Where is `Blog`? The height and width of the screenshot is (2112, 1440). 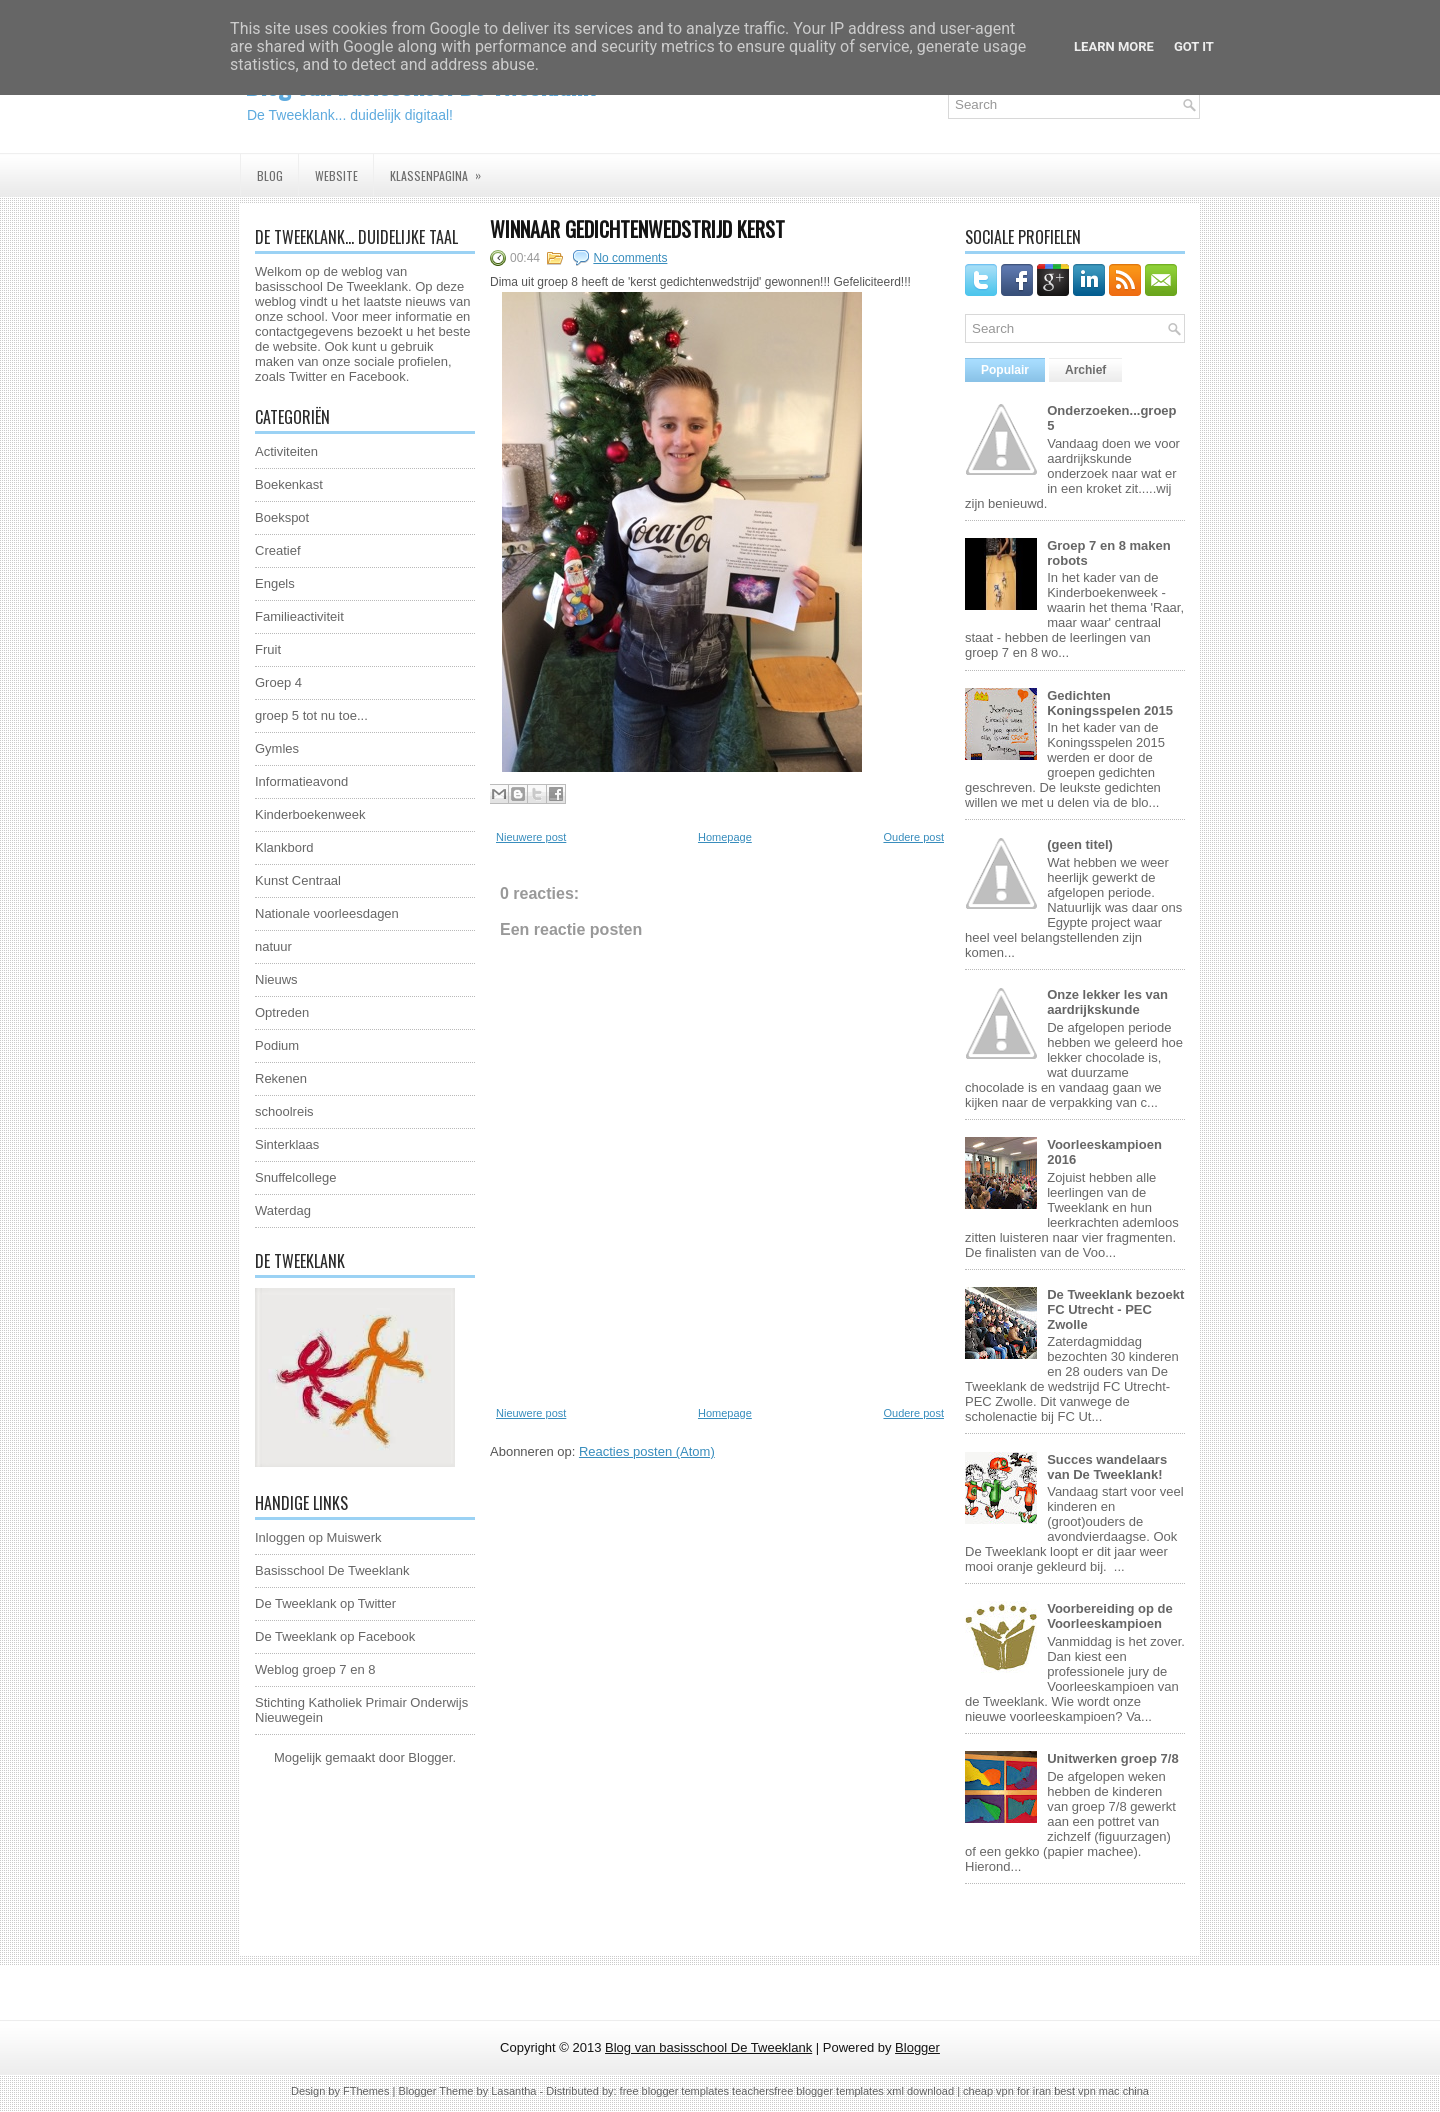 Blog is located at coordinates (270, 175).